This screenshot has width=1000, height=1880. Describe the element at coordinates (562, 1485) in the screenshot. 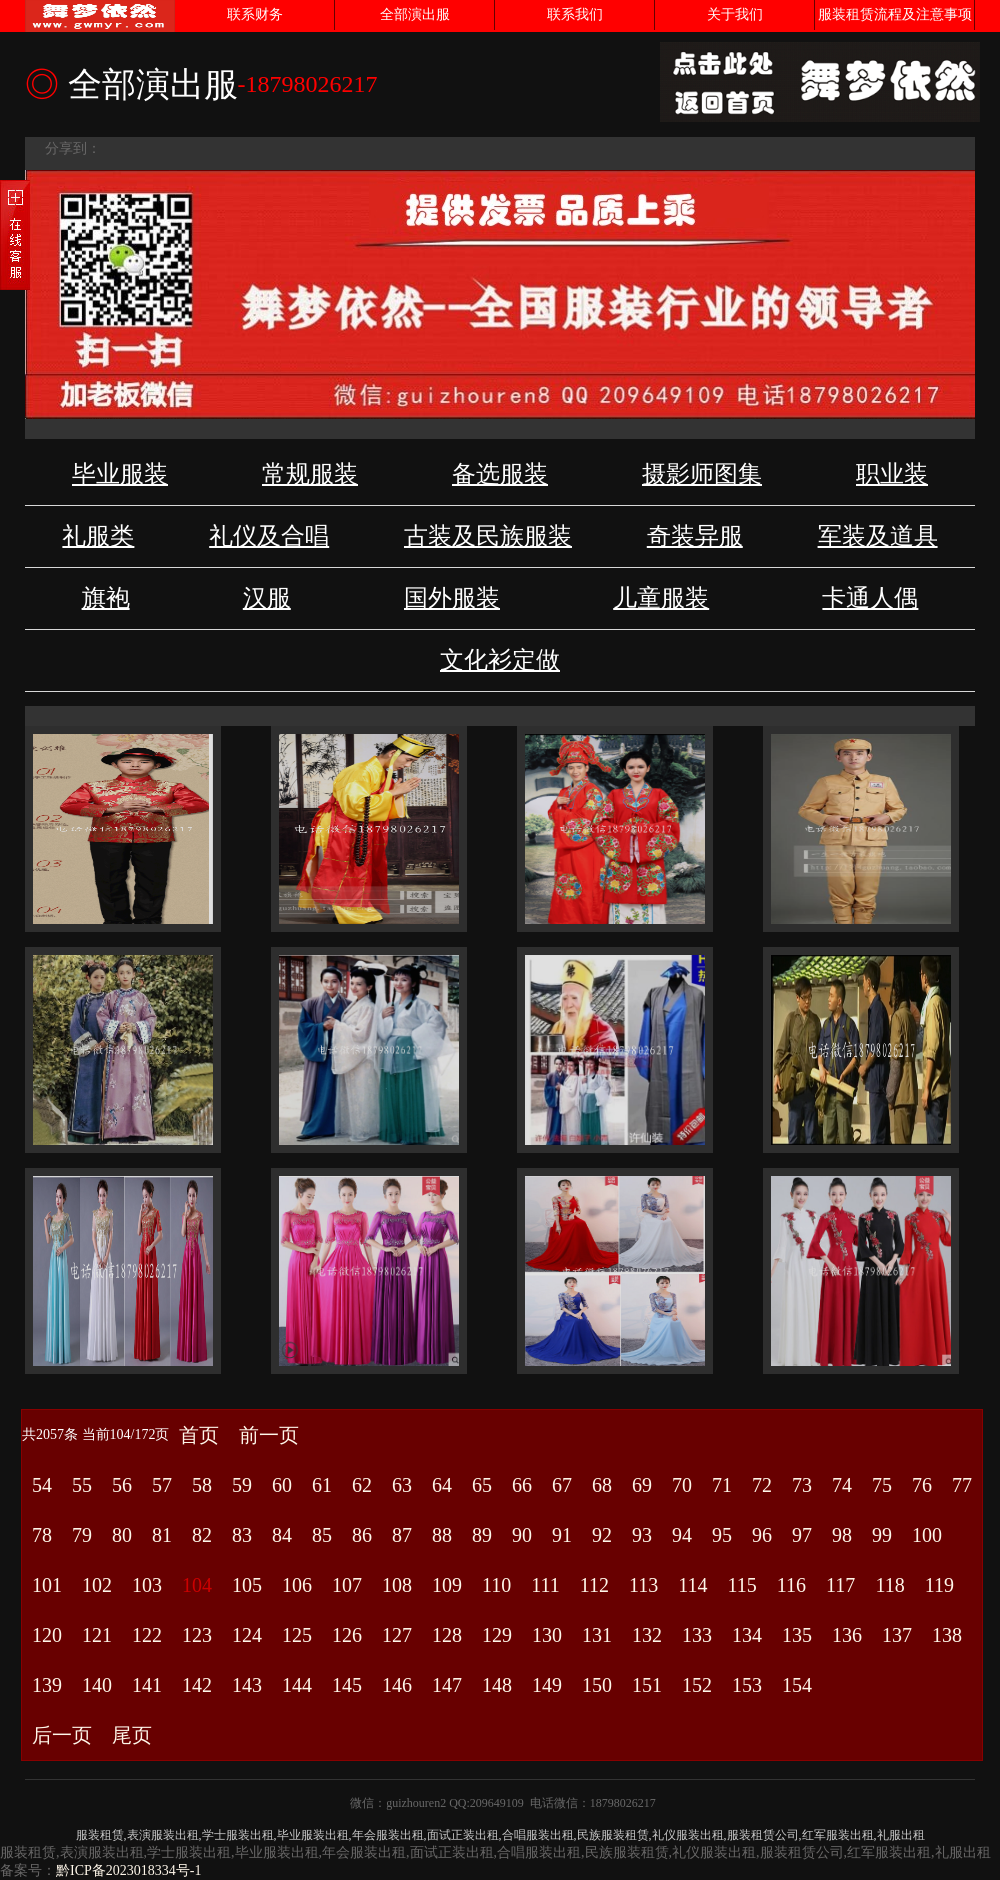

I see `67` at that location.